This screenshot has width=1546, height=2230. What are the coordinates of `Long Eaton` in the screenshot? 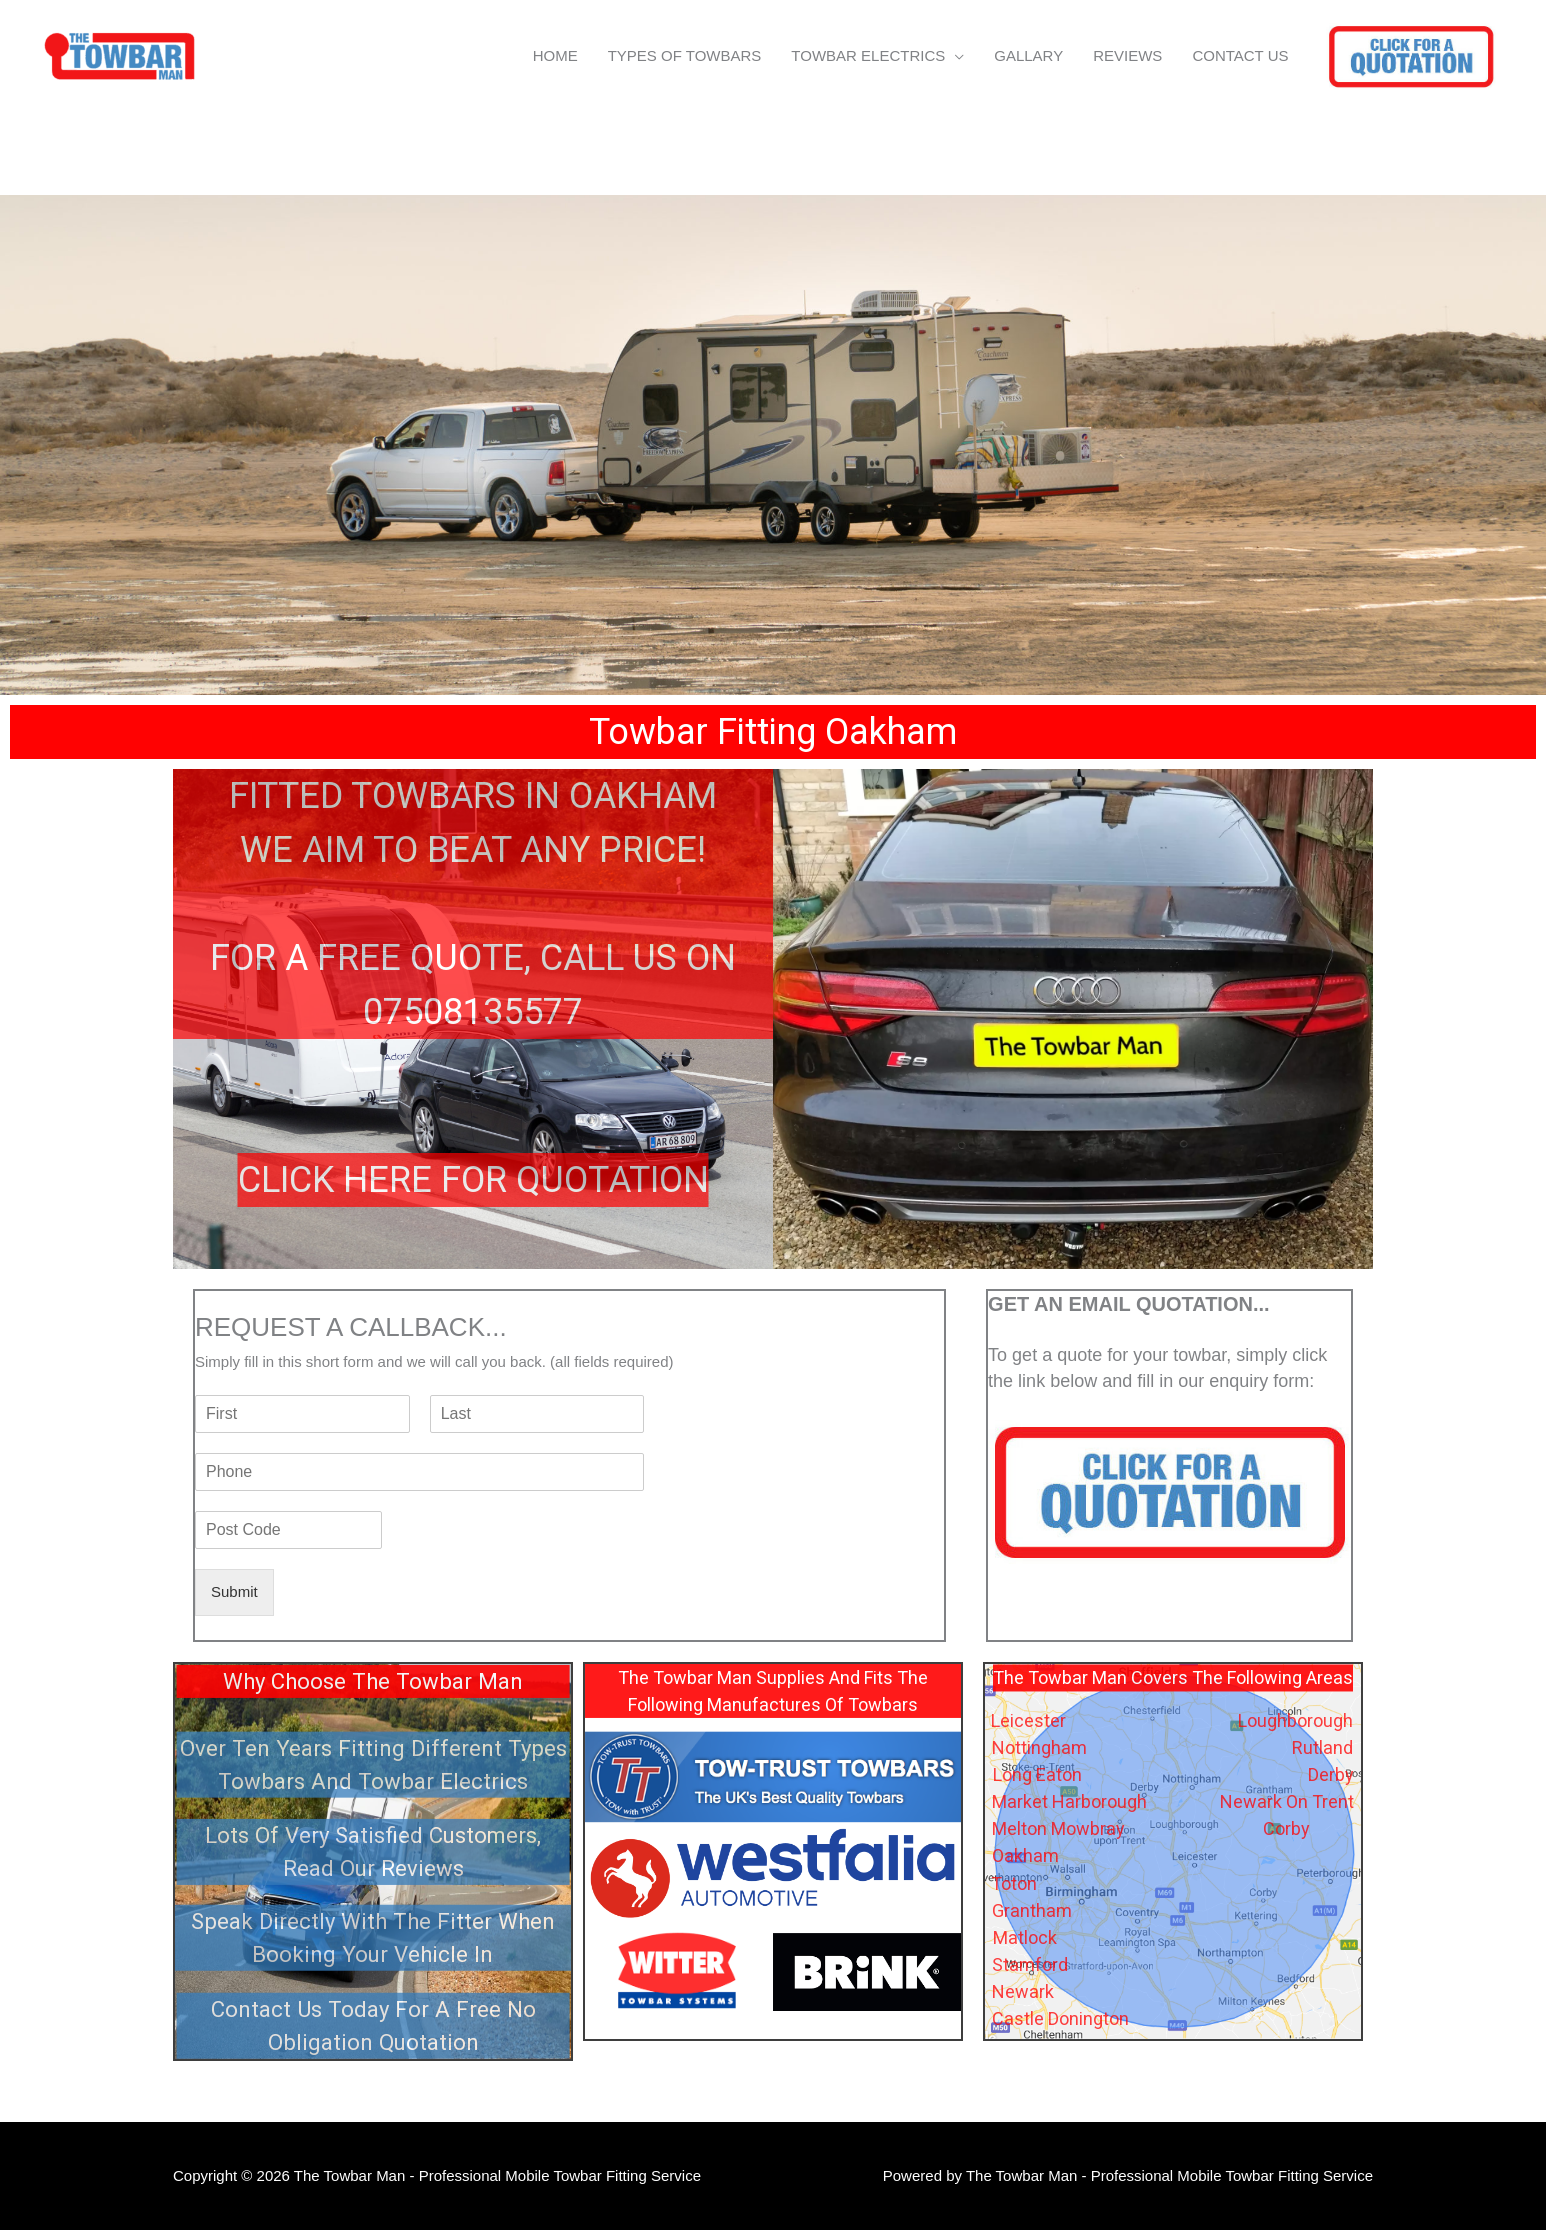 It's located at (1037, 1774).